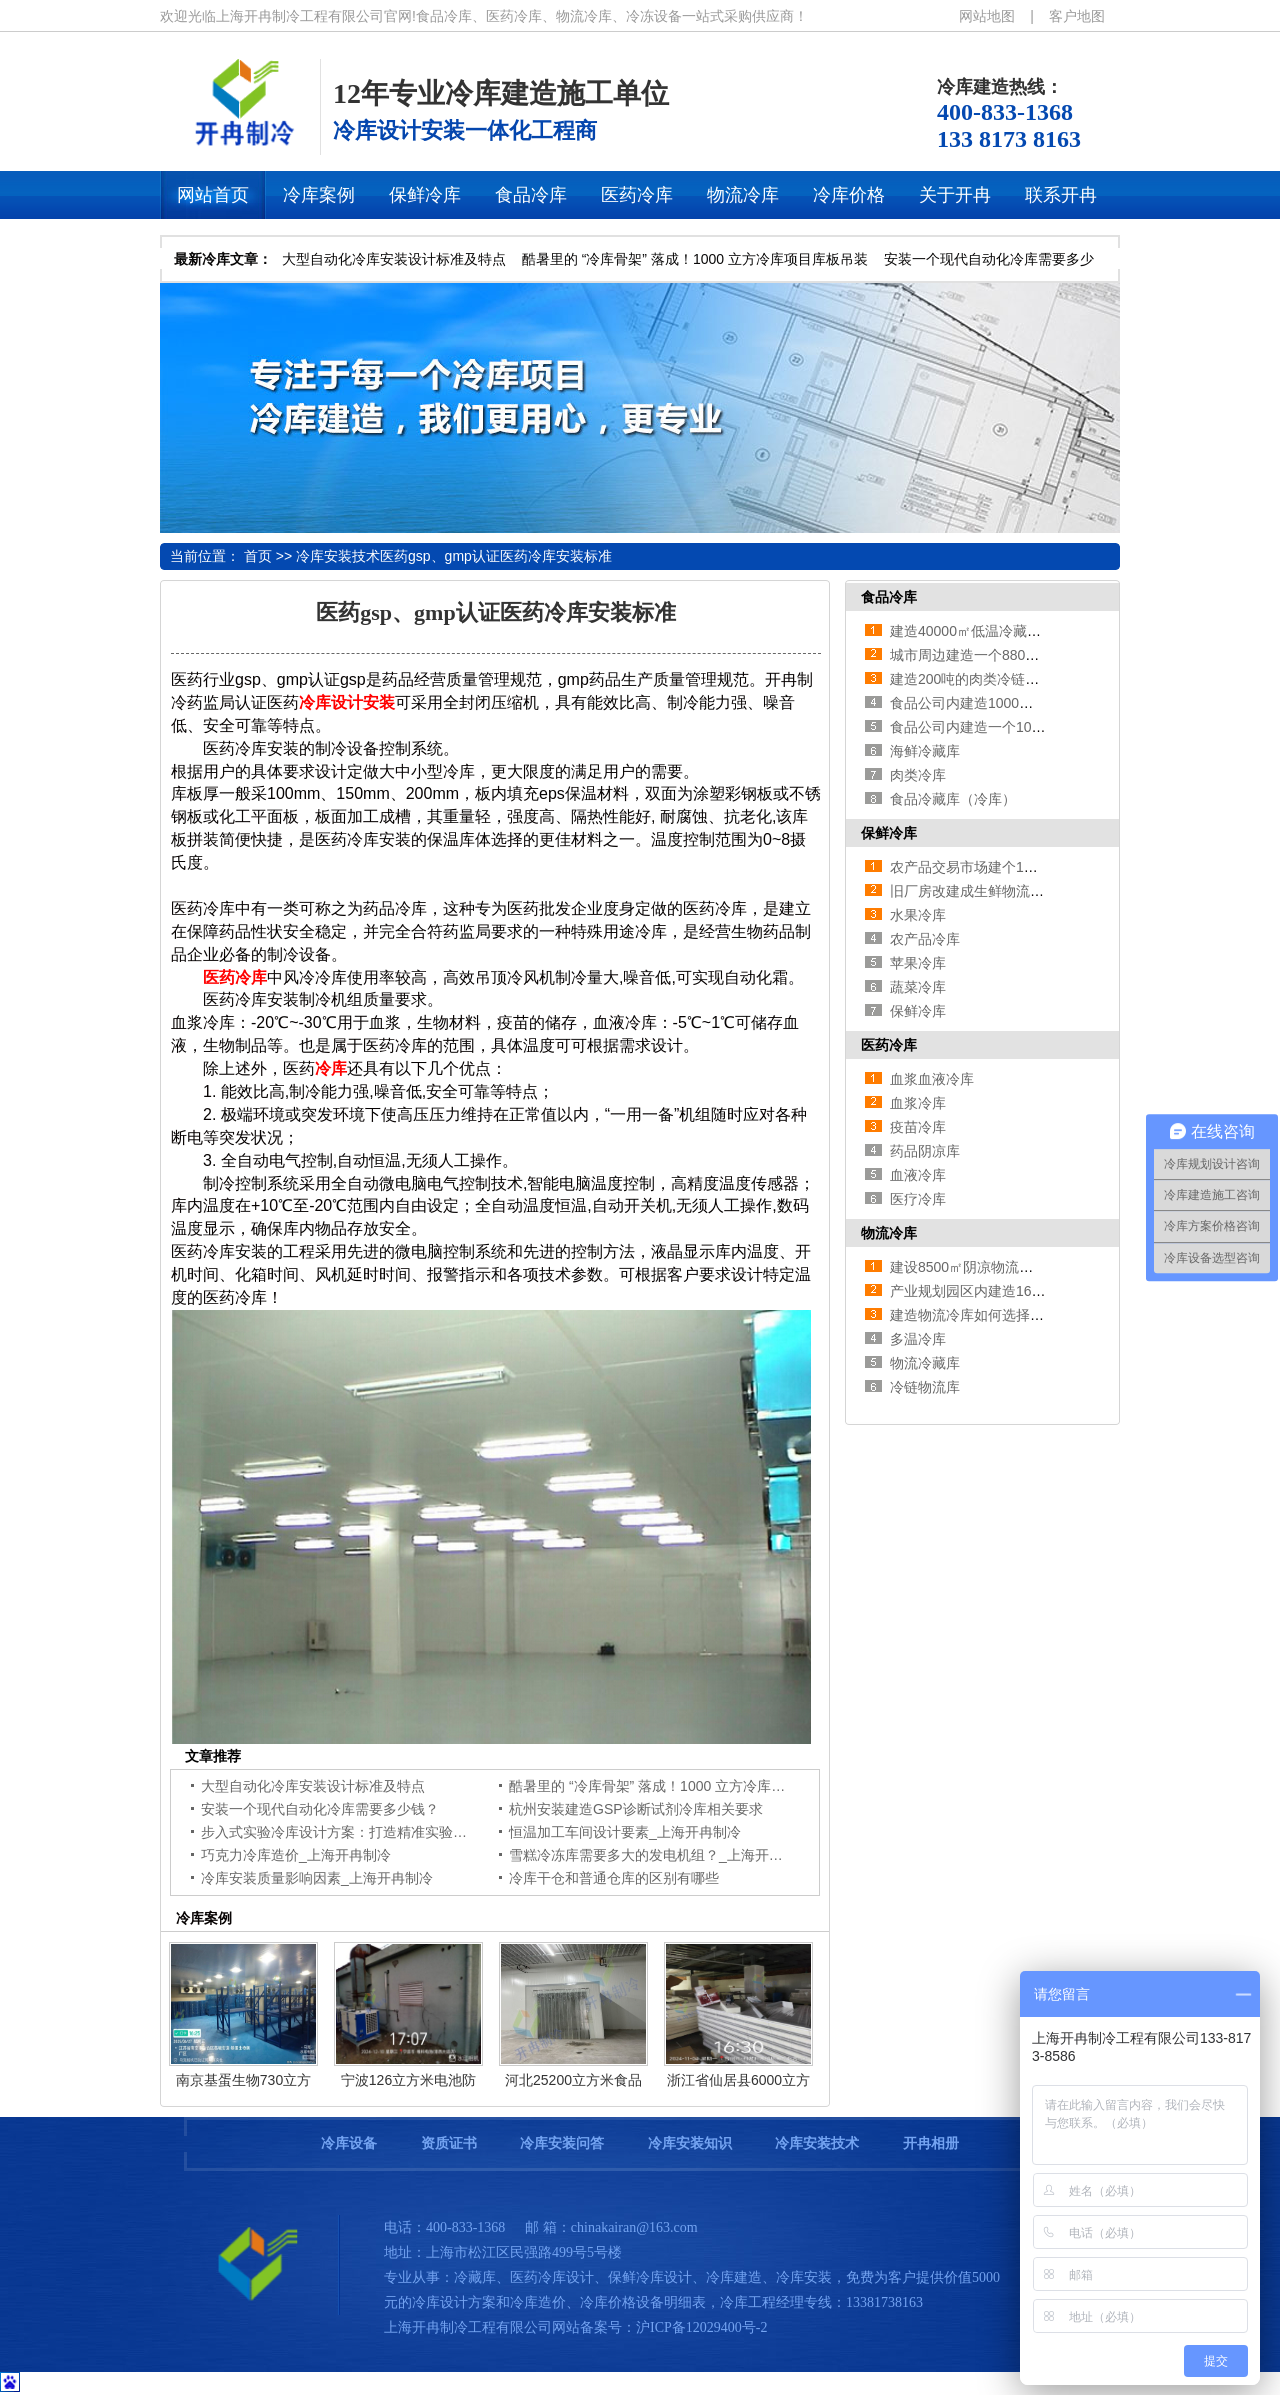 The height and width of the screenshot is (2395, 1280). Describe the element at coordinates (918, 1199) in the screenshot. I see `医疗冷库` at that location.